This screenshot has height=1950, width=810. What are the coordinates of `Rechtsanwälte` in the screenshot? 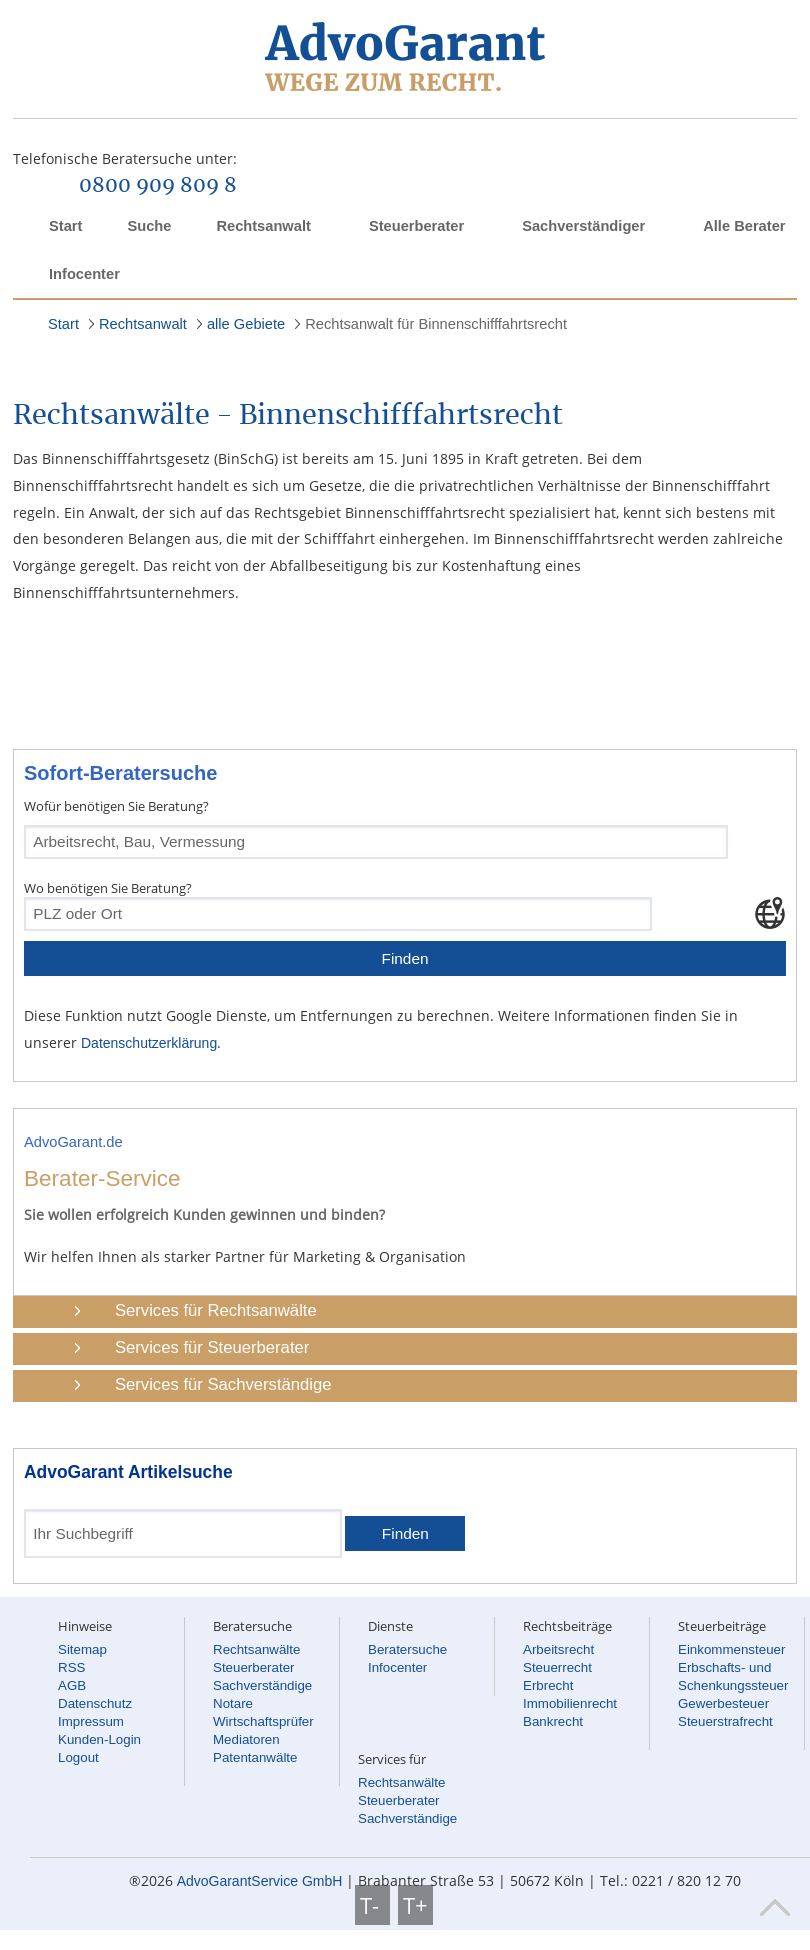 It's located at (256, 1649).